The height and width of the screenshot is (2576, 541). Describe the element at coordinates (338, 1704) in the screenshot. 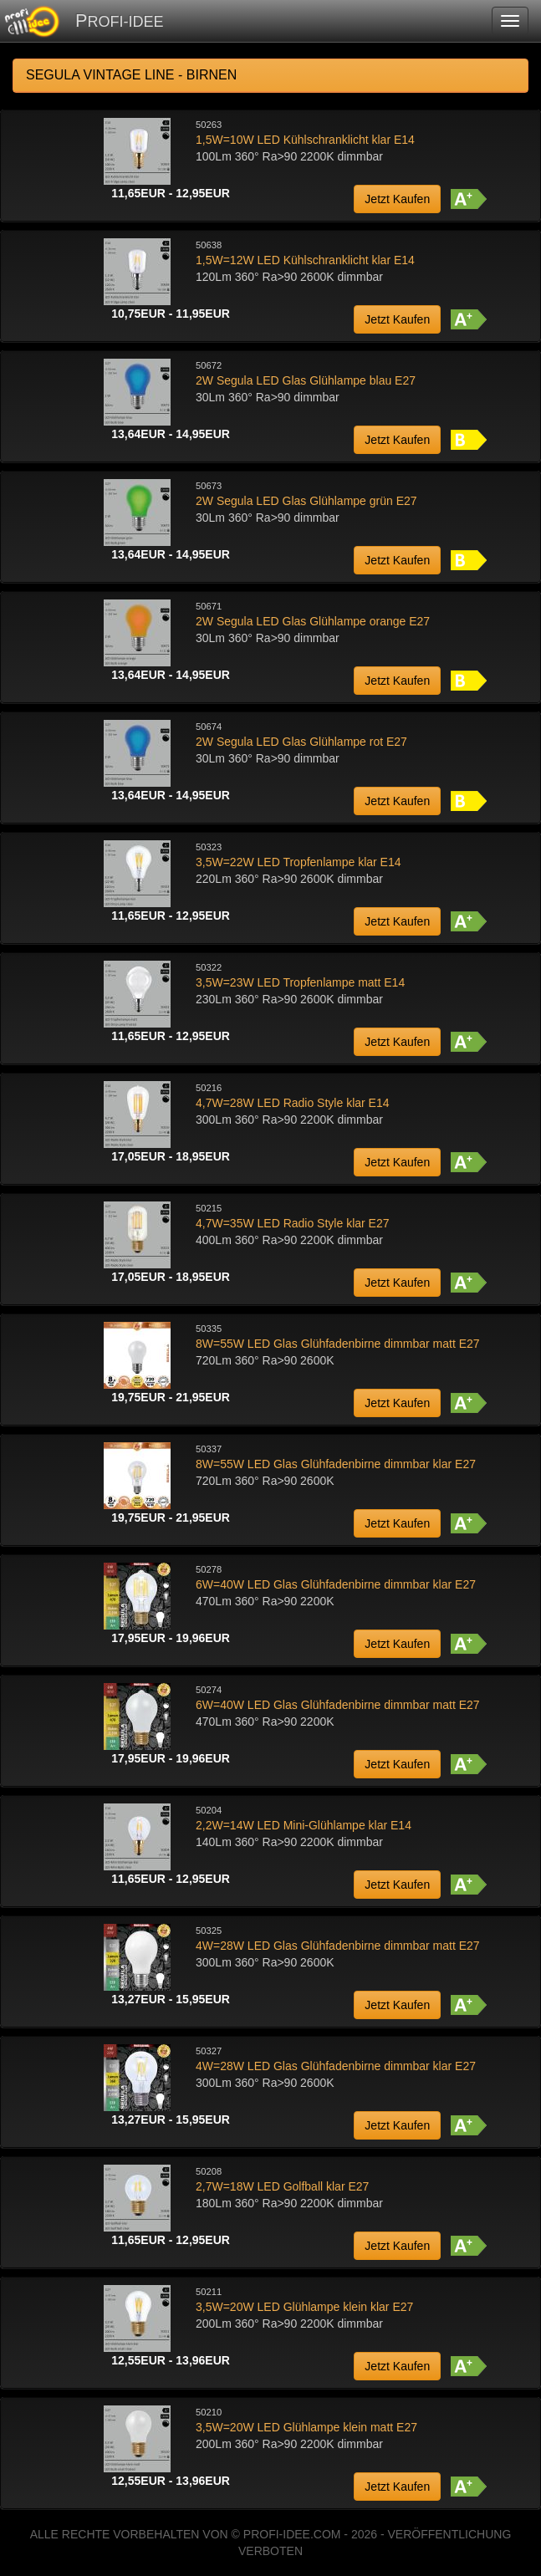

I see `6W=40W LED Glas Glühfadenbirne dimmbar matt E27` at that location.